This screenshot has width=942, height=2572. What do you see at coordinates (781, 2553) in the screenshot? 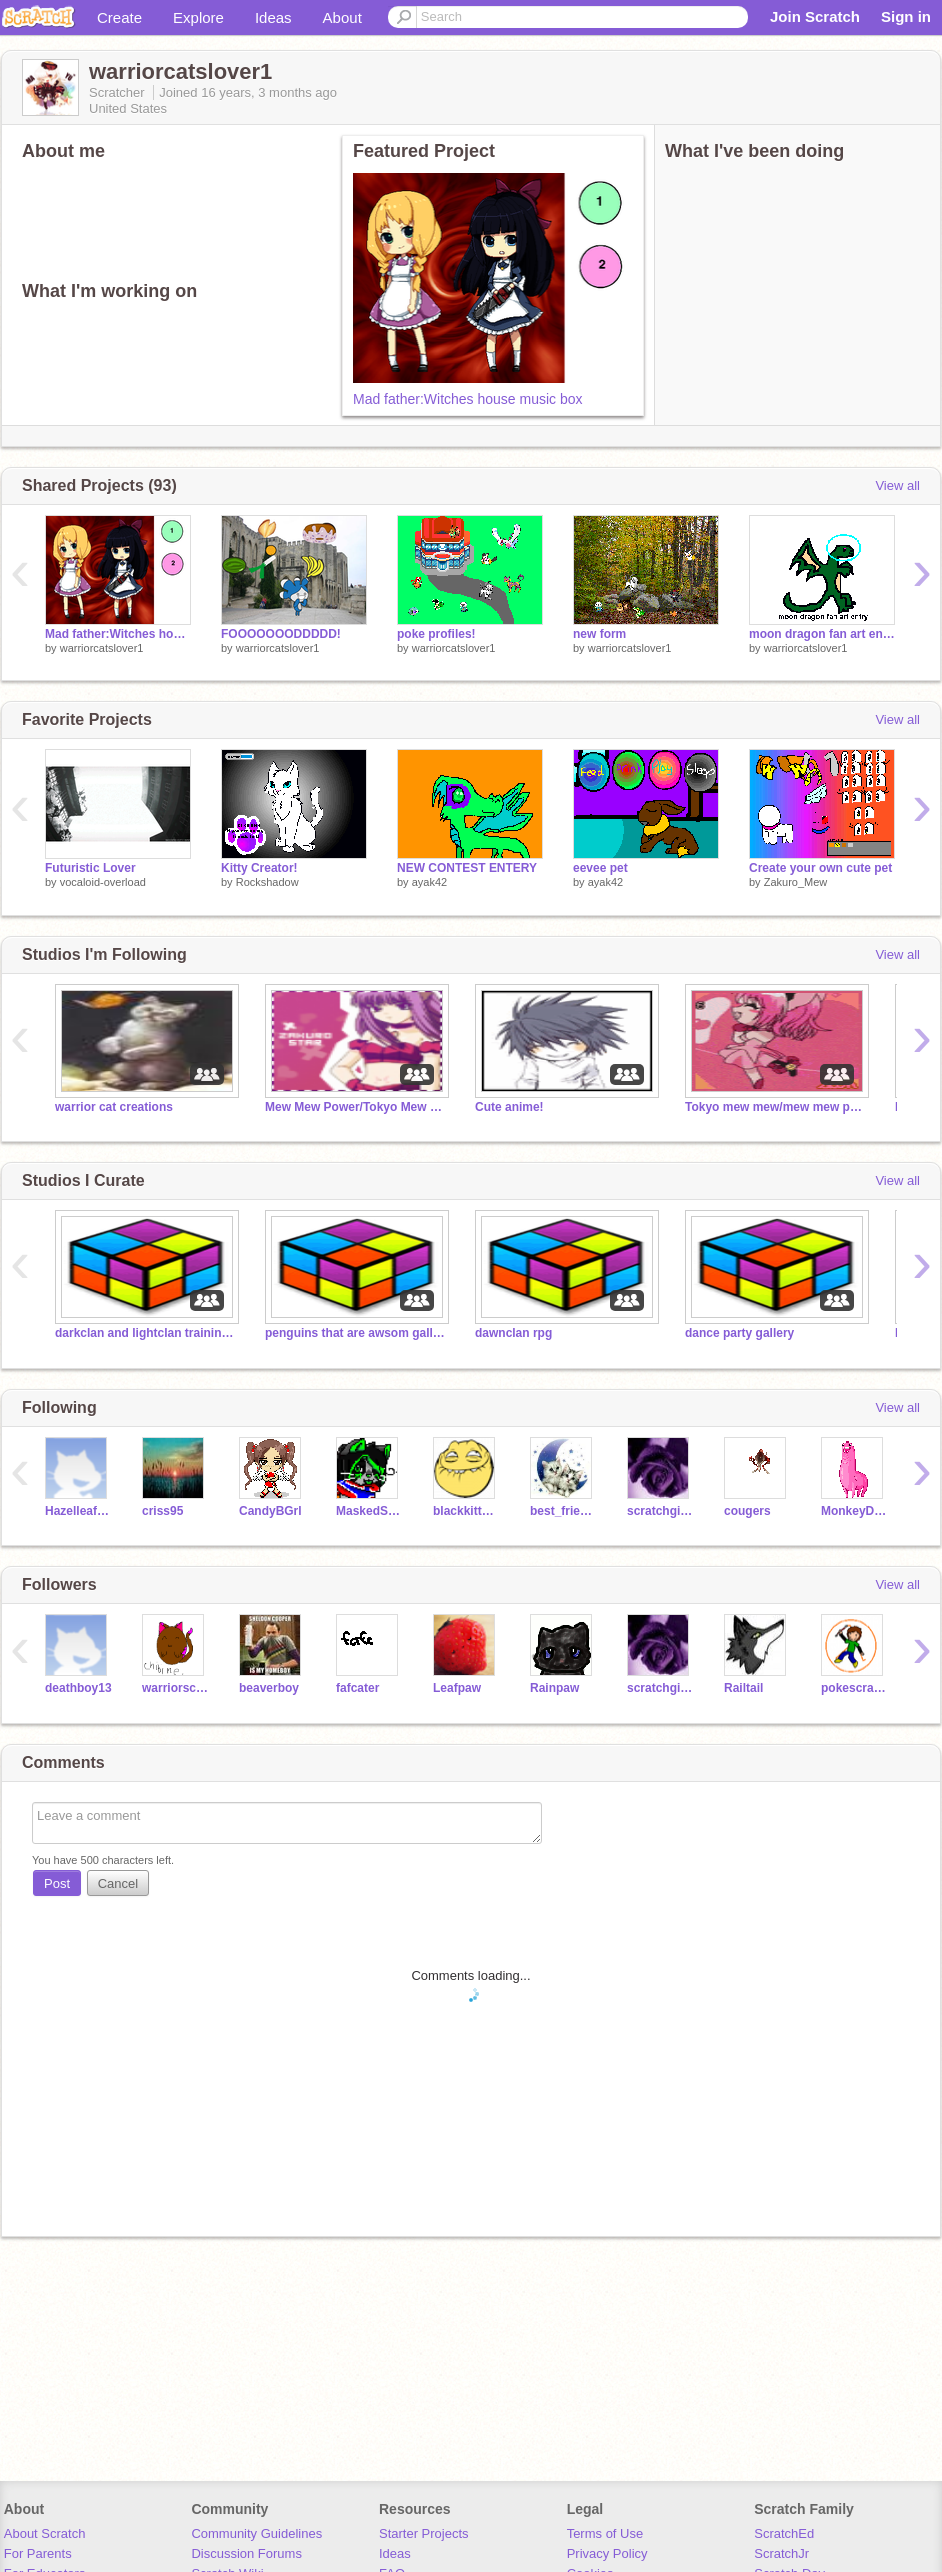
I see `ScratchJr` at bounding box center [781, 2553].